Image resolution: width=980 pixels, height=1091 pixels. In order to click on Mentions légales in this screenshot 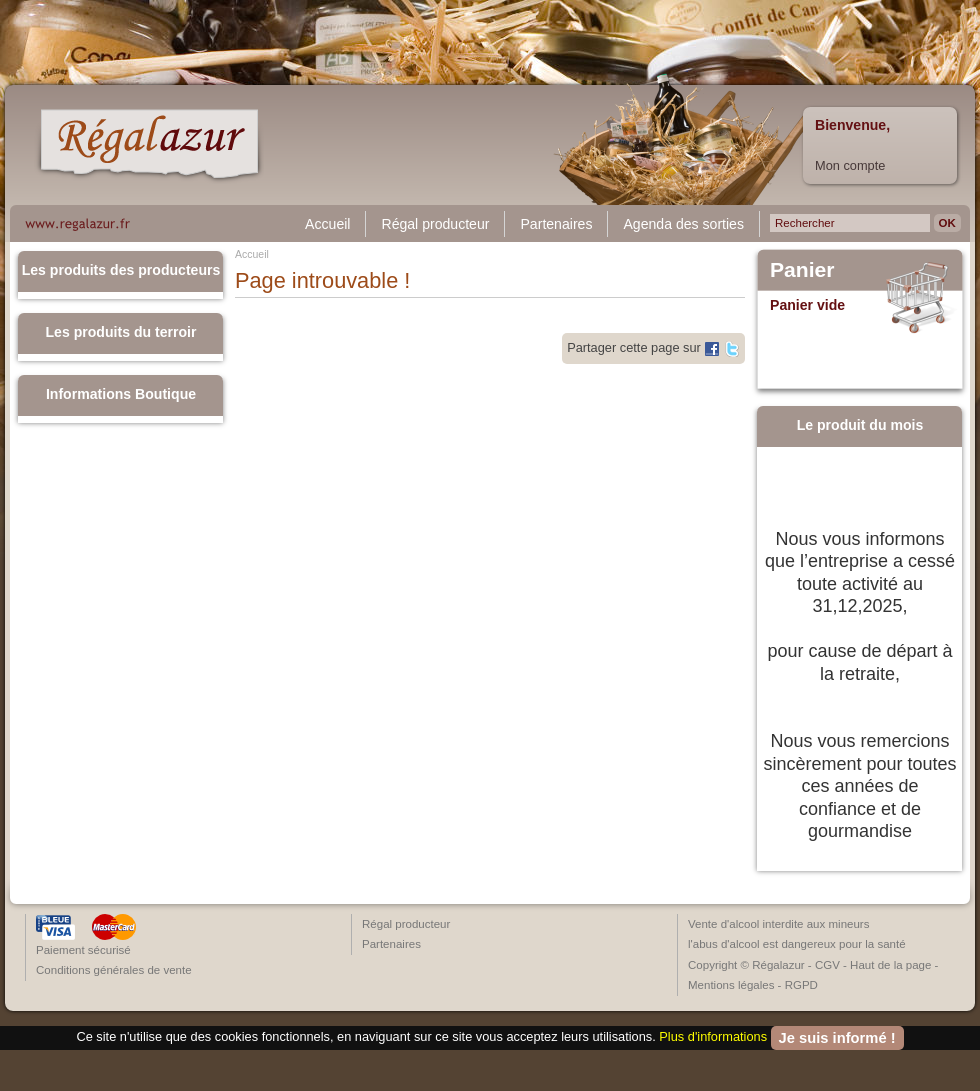, I will do `click(731, 985)`.